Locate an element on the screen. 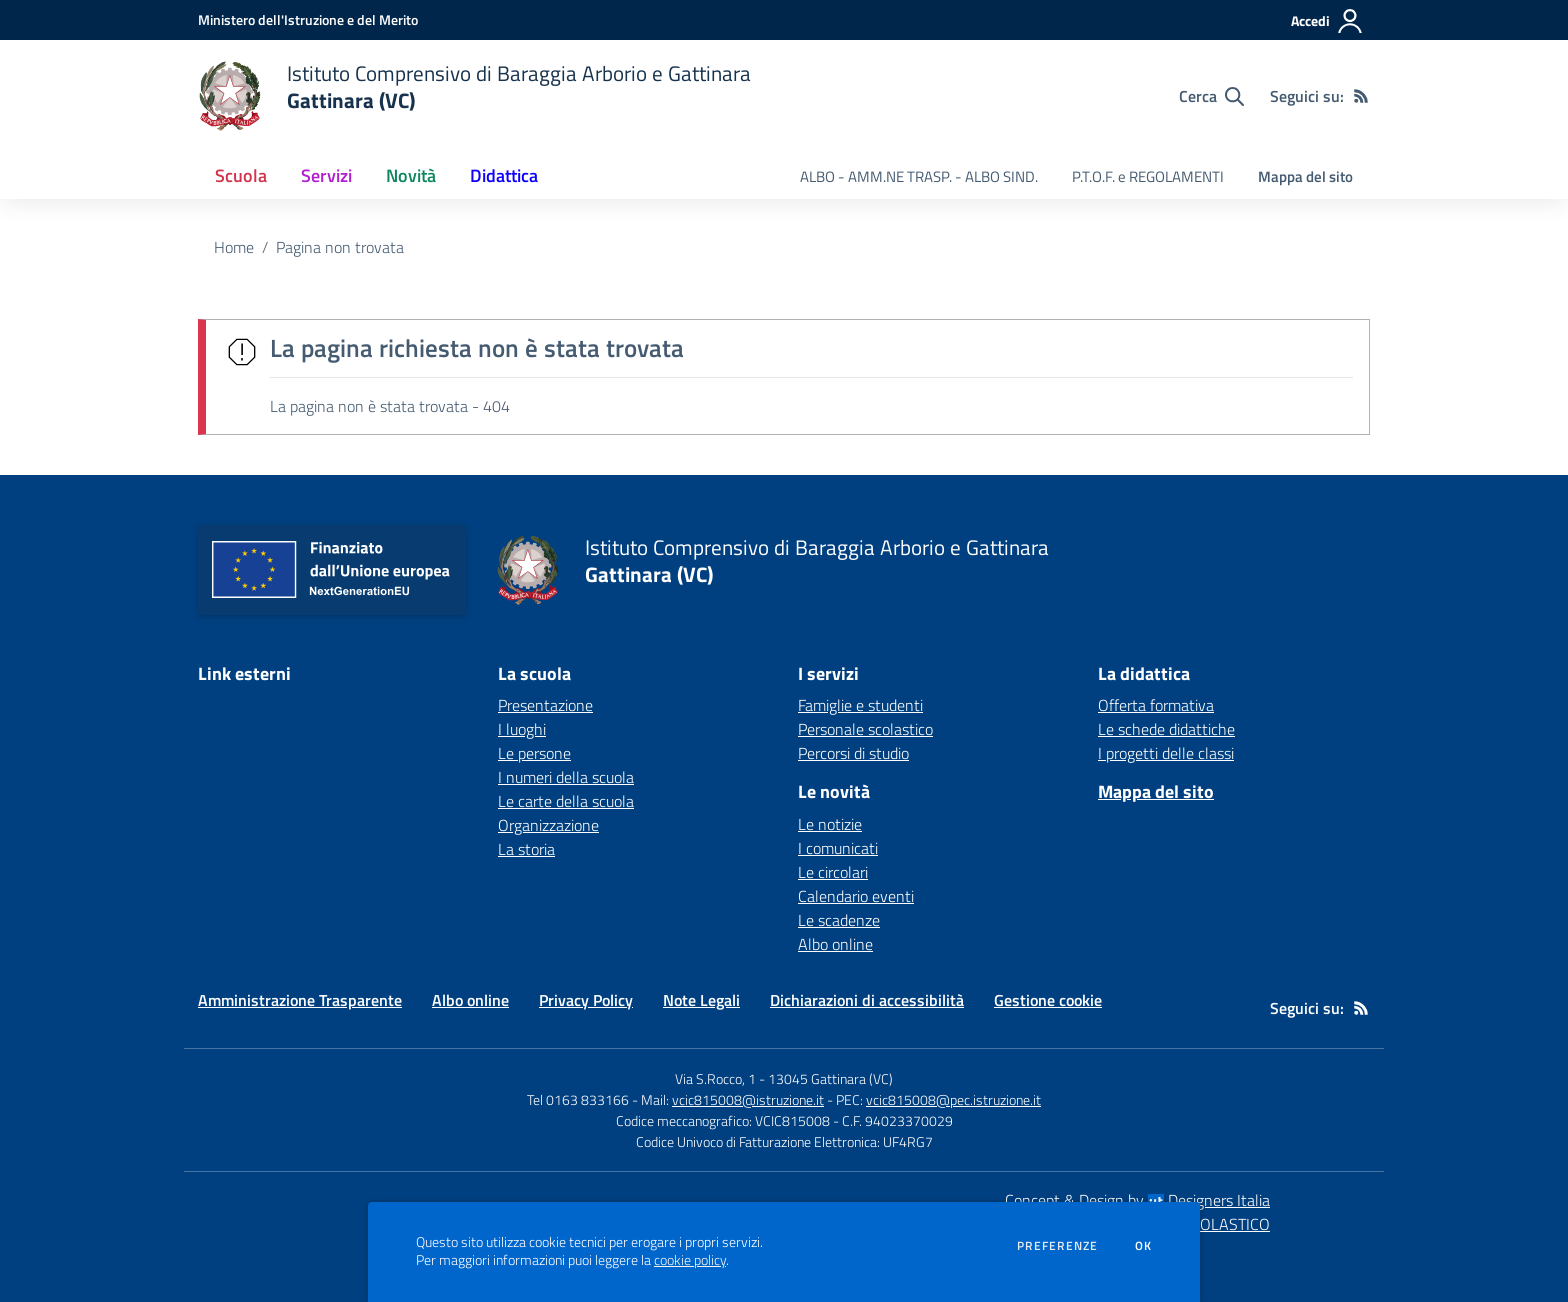  I progetti delle classi is located at coordinates (1166, 753).